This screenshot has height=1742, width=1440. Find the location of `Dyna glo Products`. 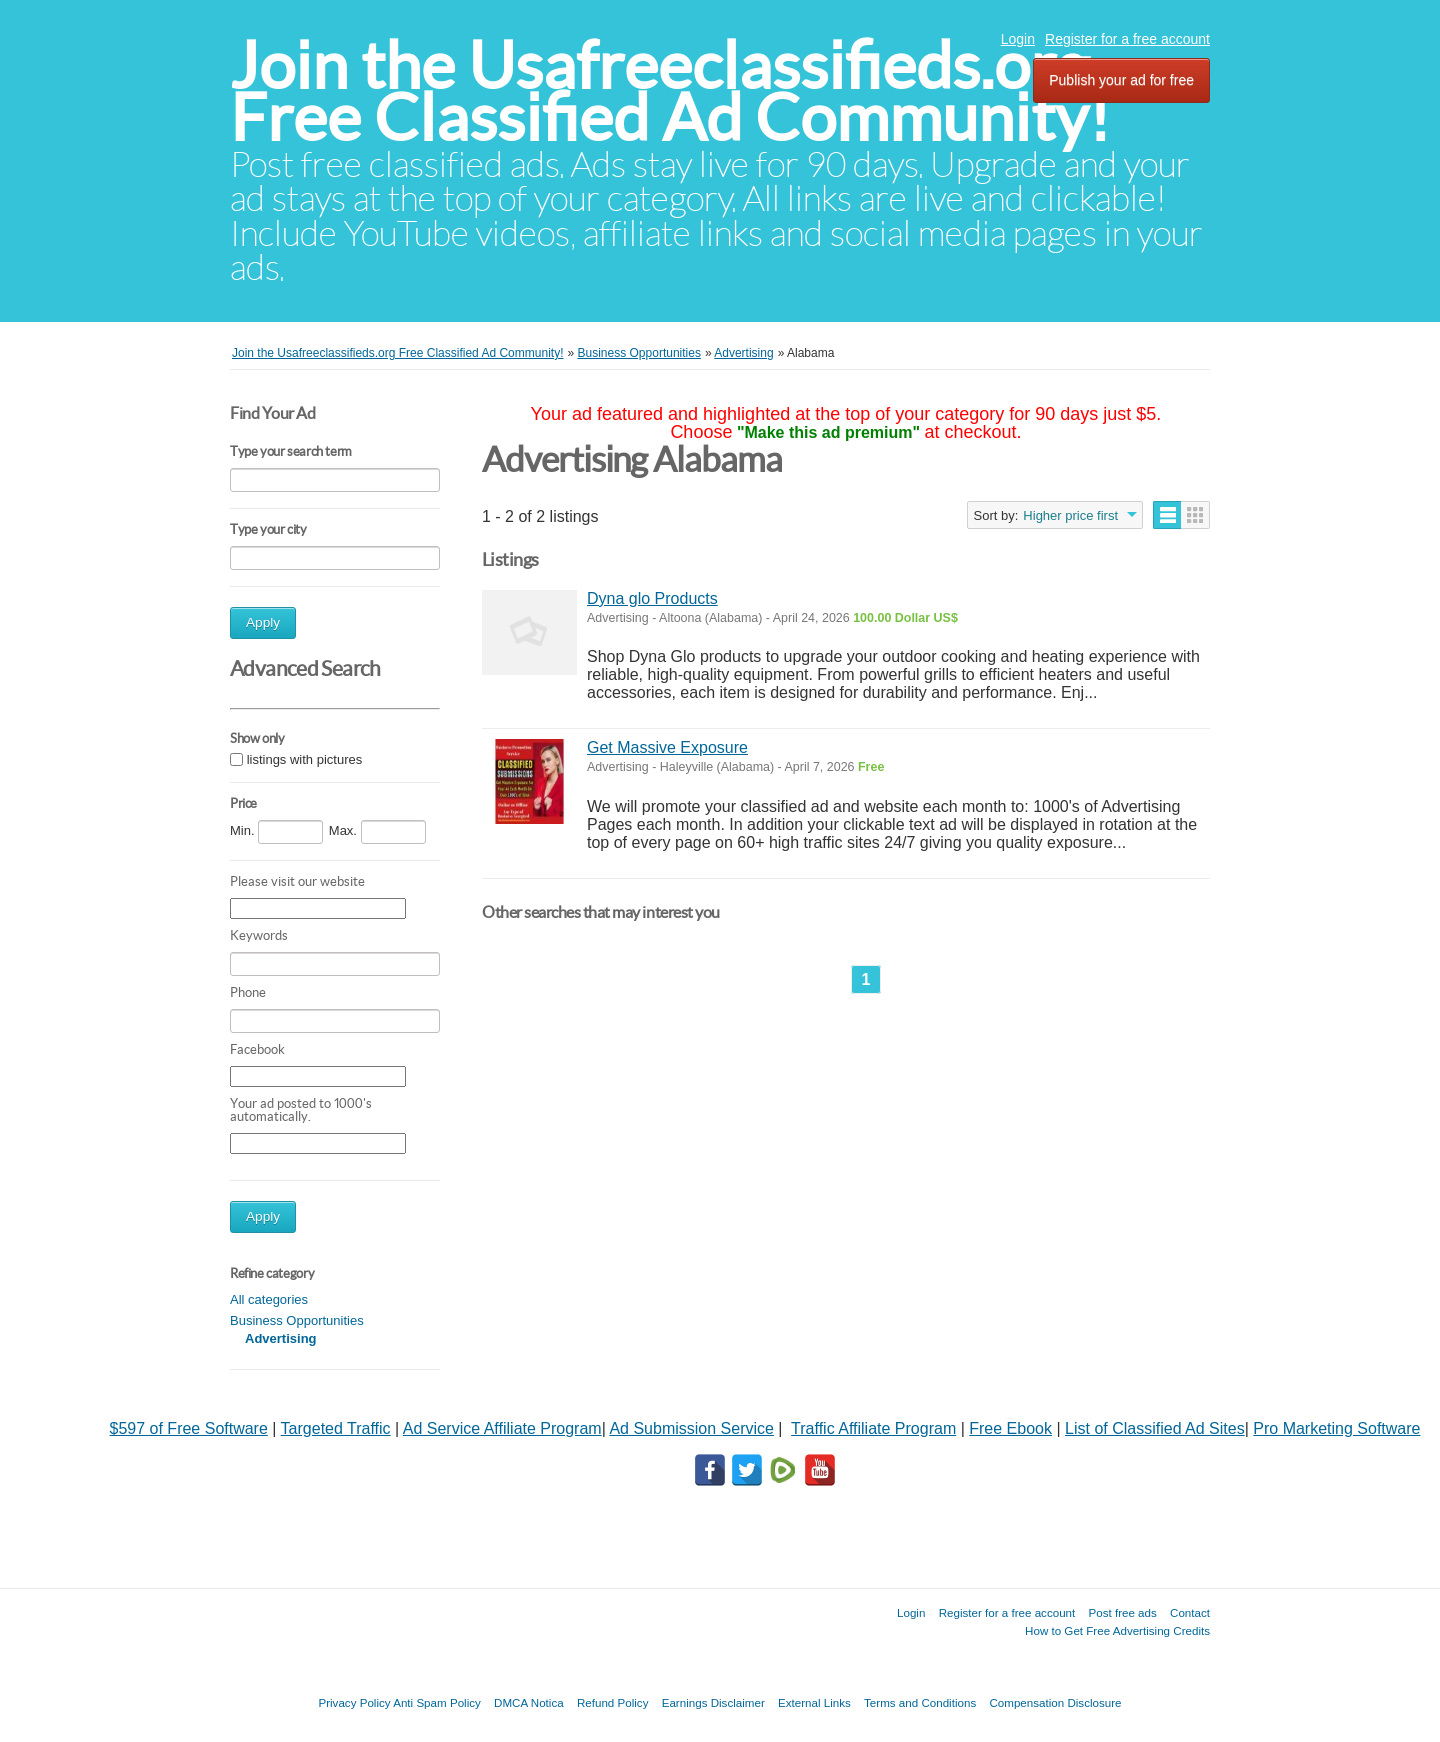

Dyna glo Products is located at coordinates (652, 598).